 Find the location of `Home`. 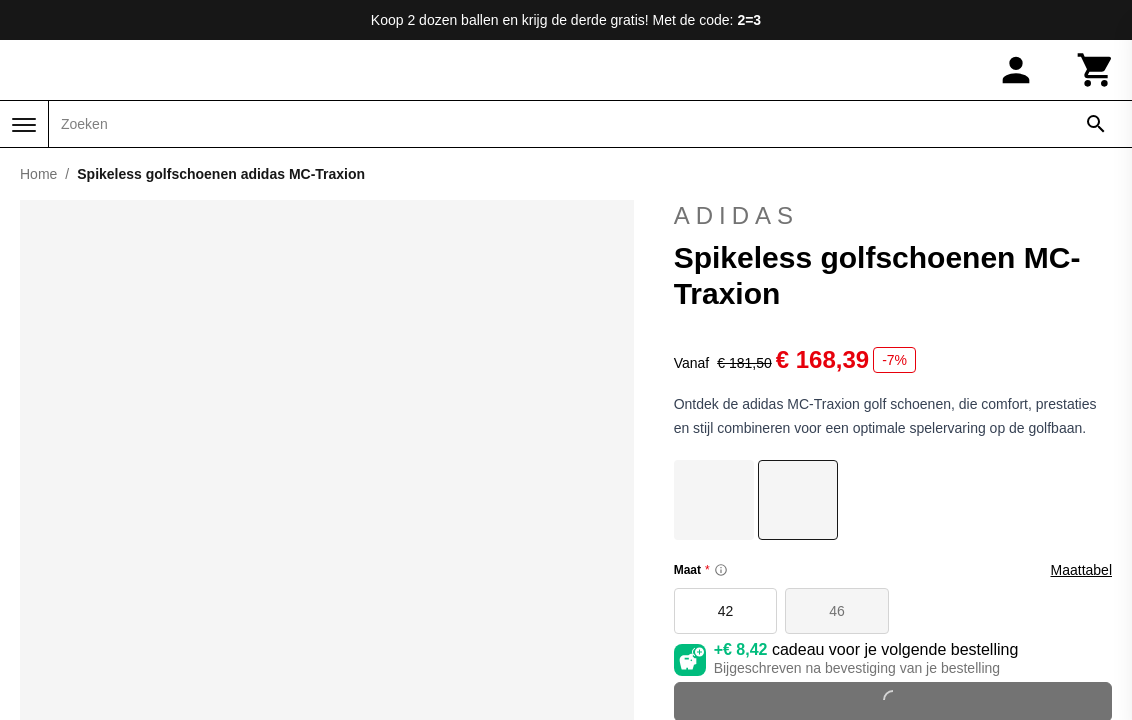

Home is located at coordinates (38, 174).